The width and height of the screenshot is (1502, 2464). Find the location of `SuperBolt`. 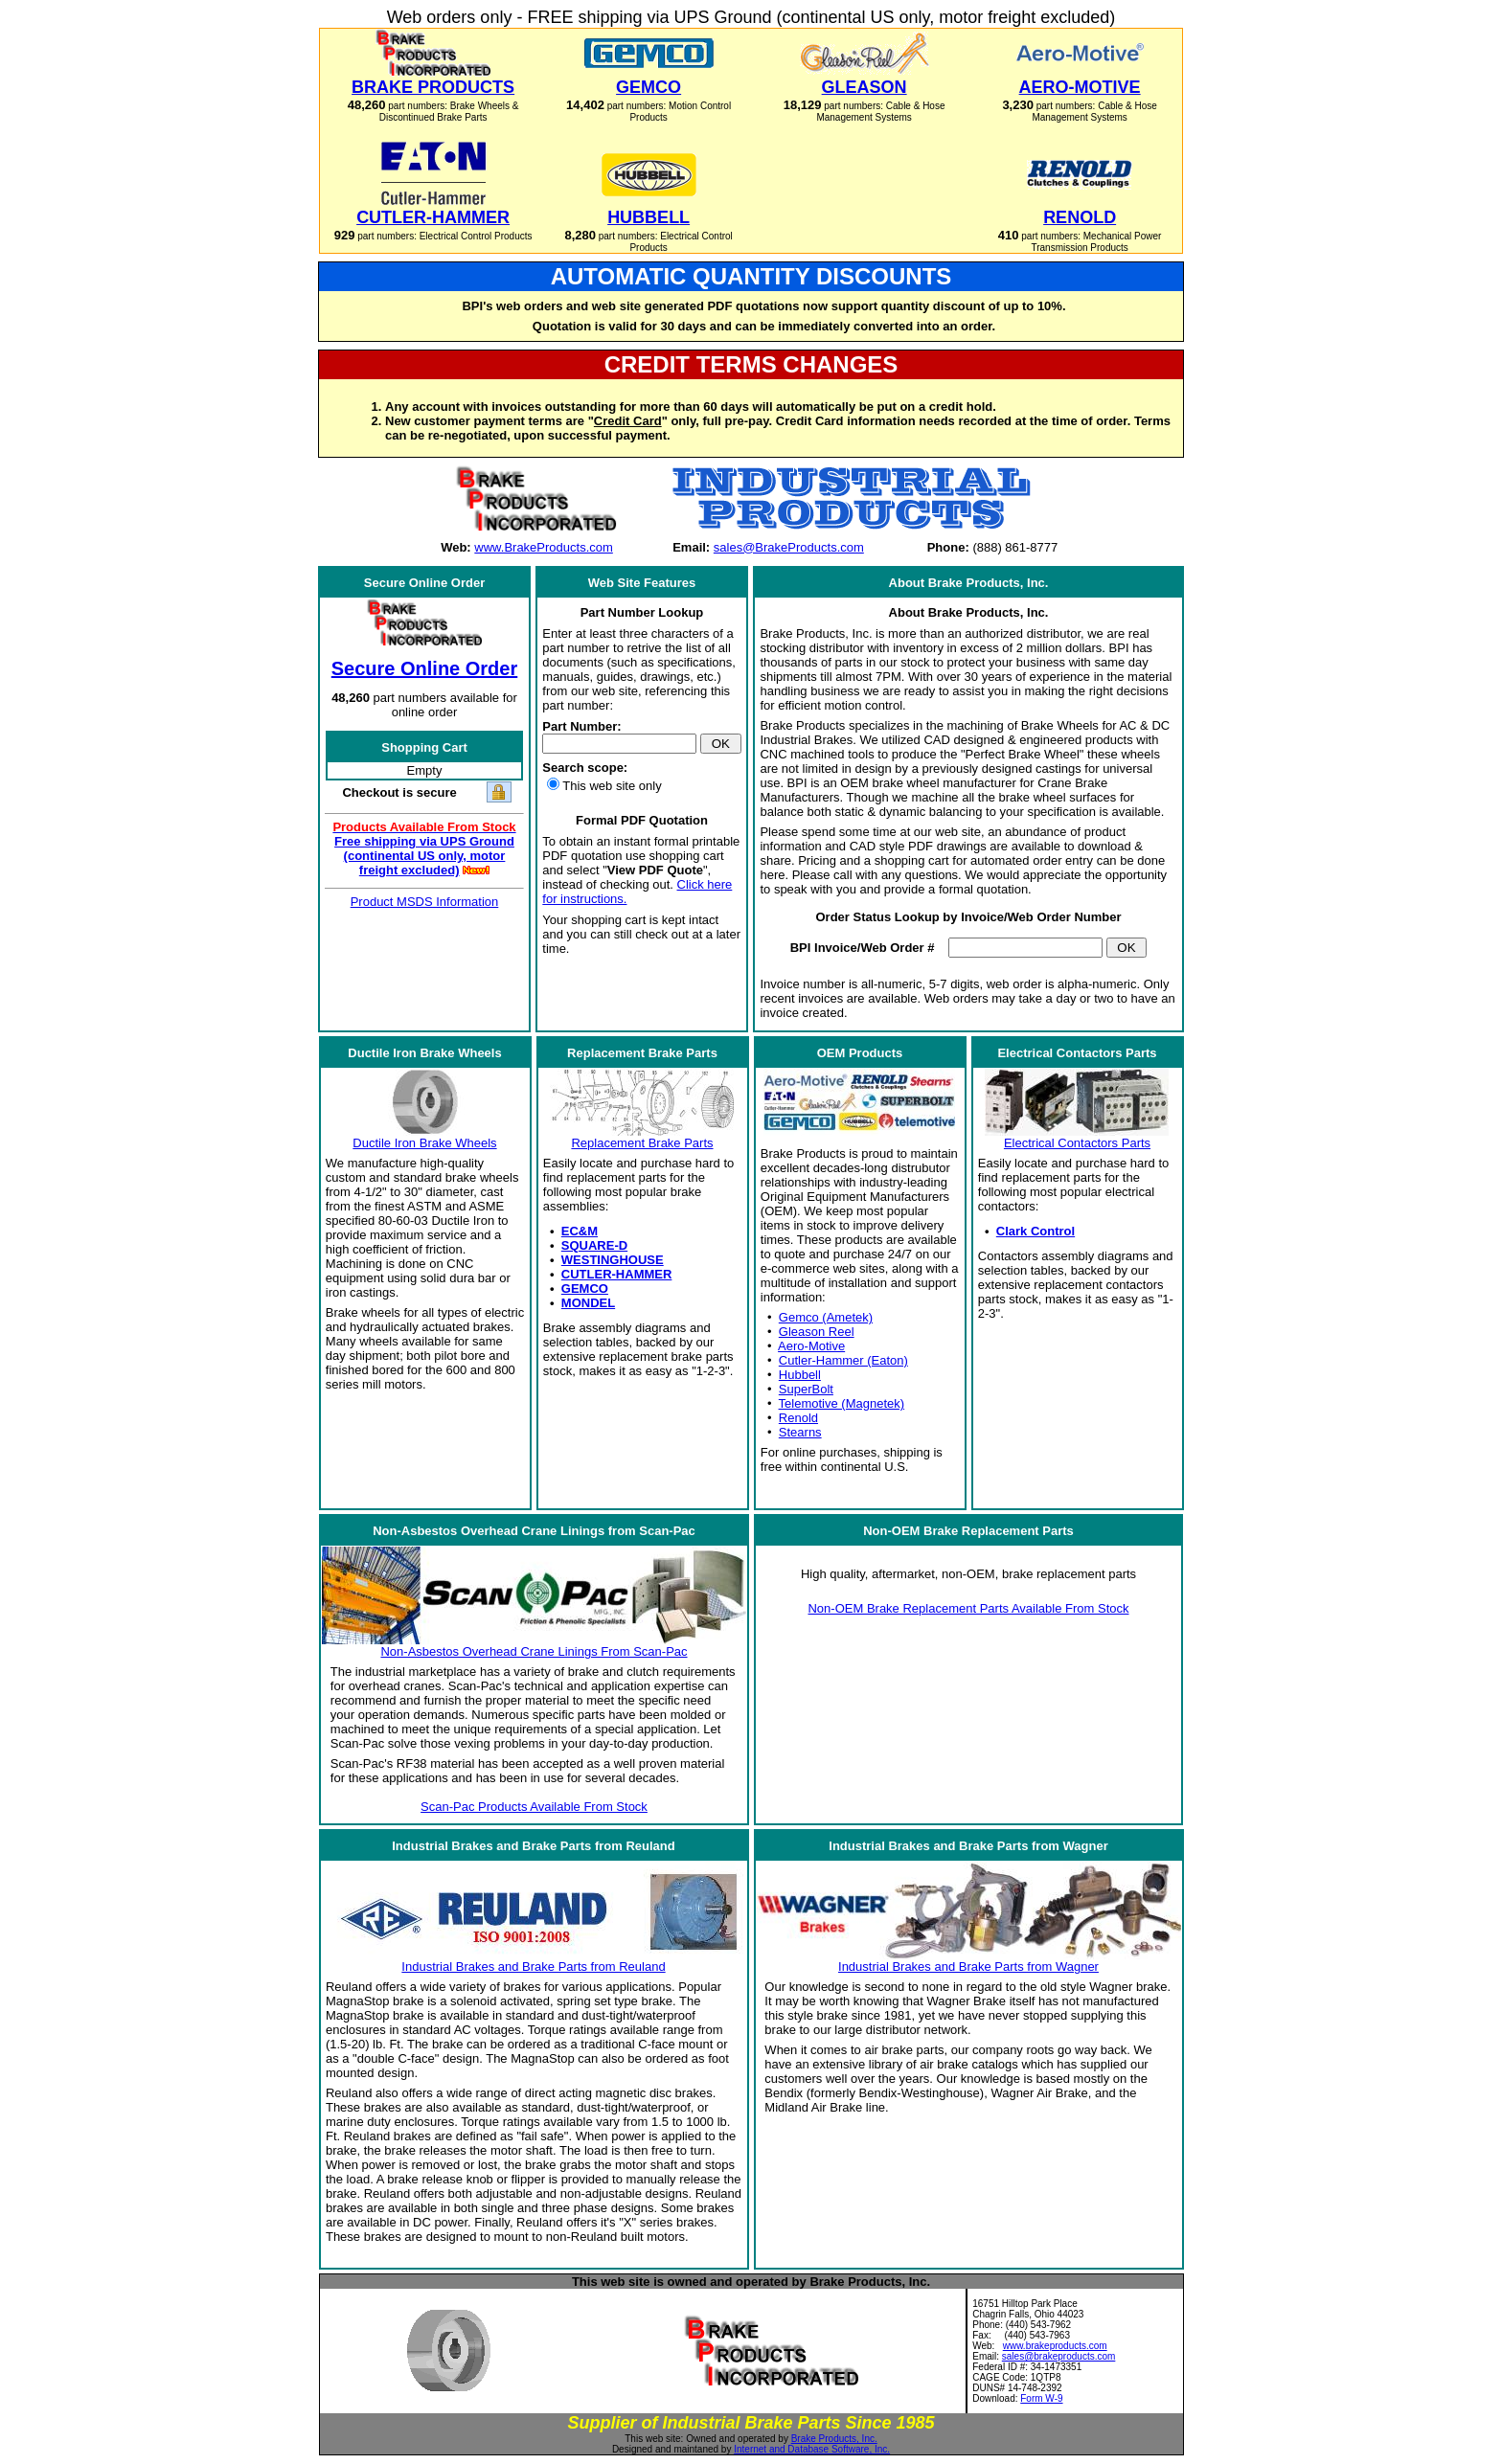

SuperBolt is located at coordinates (806, 1389).